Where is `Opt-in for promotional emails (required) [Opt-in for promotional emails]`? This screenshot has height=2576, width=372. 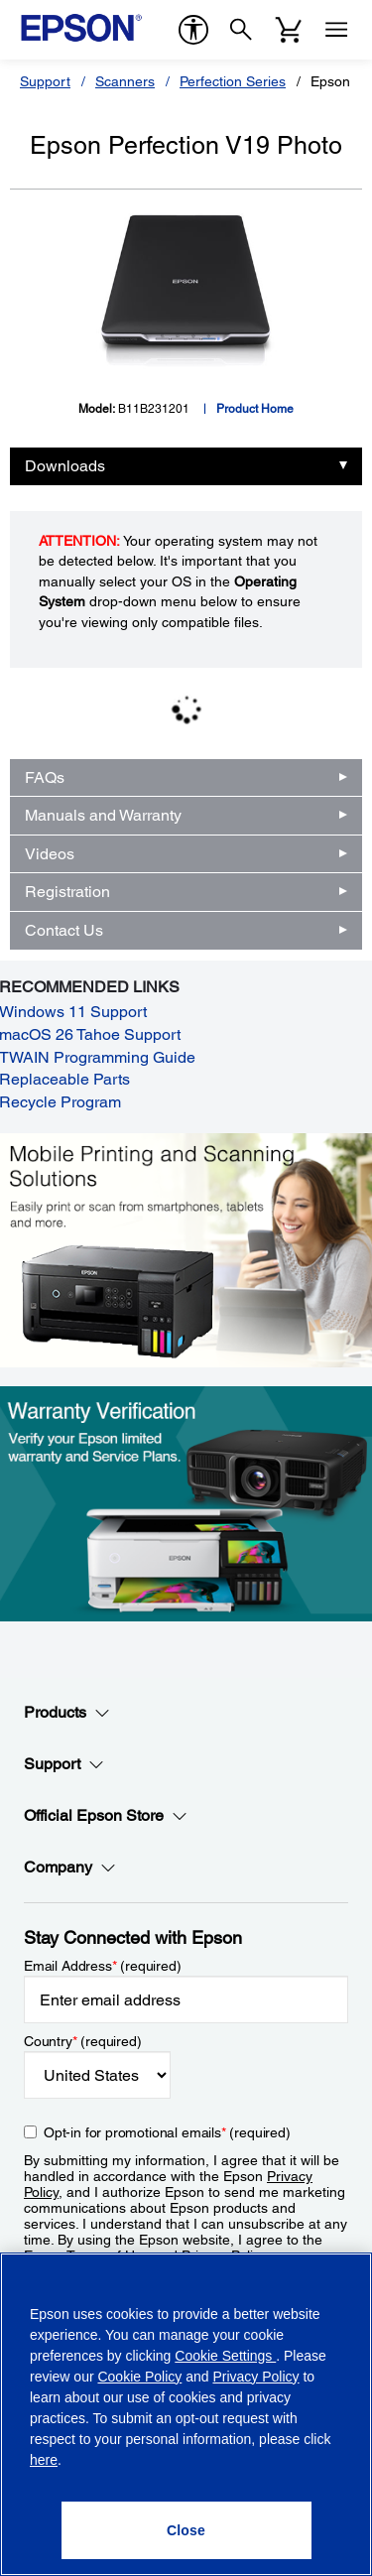
Opt-in for promotional emails (required) [Opt-in for promotional emails] is located at coordinates (167, 2132).